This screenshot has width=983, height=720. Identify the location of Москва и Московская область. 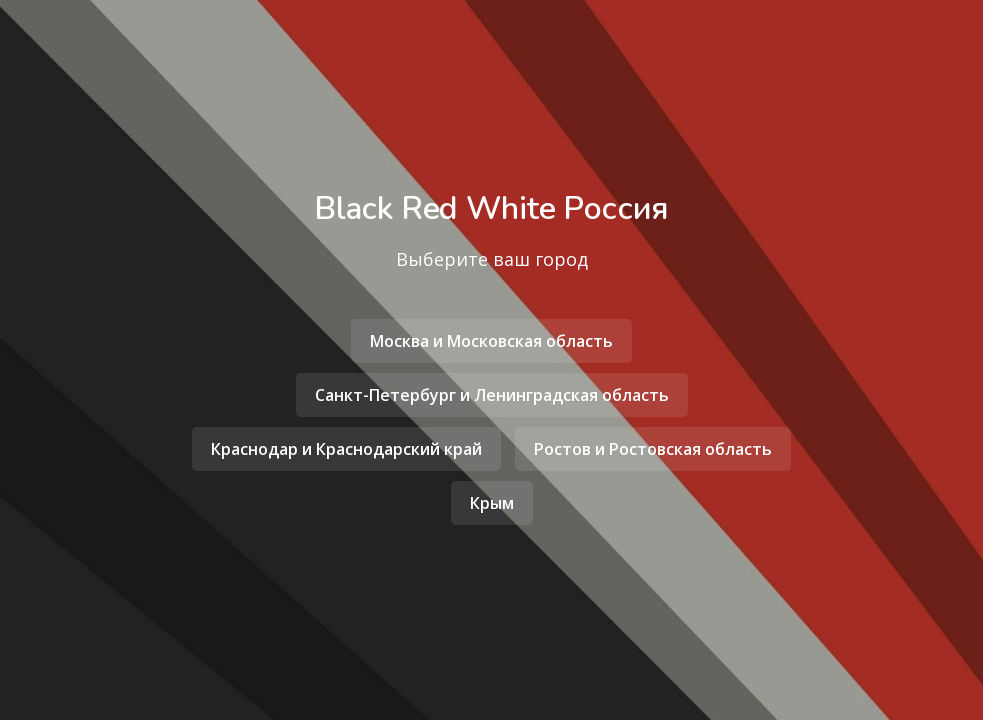
(491, 341).